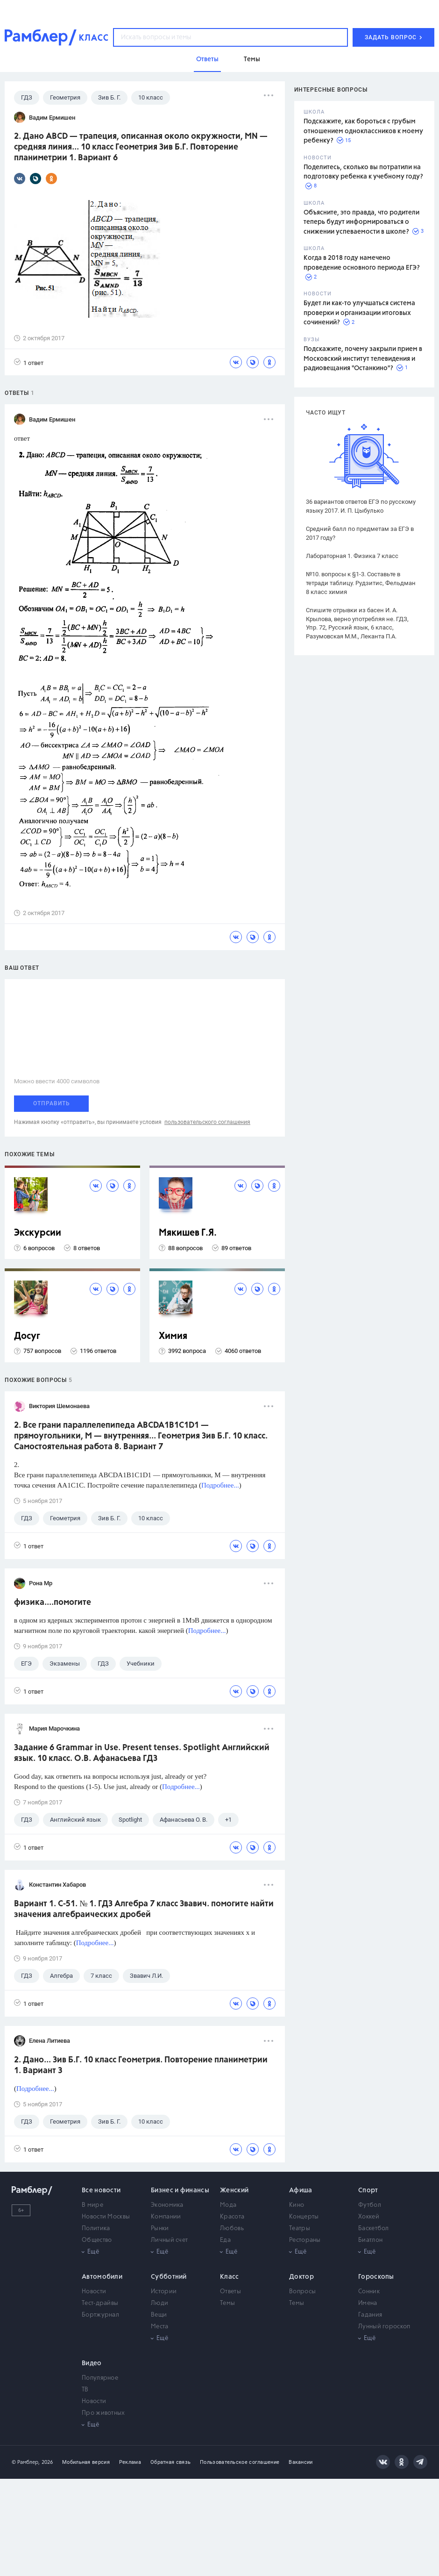 This screenshot has height=2576, width=439. Describe the element at coordinates (368, 2217) in the screenshot. I see `Хоккей` at that location.